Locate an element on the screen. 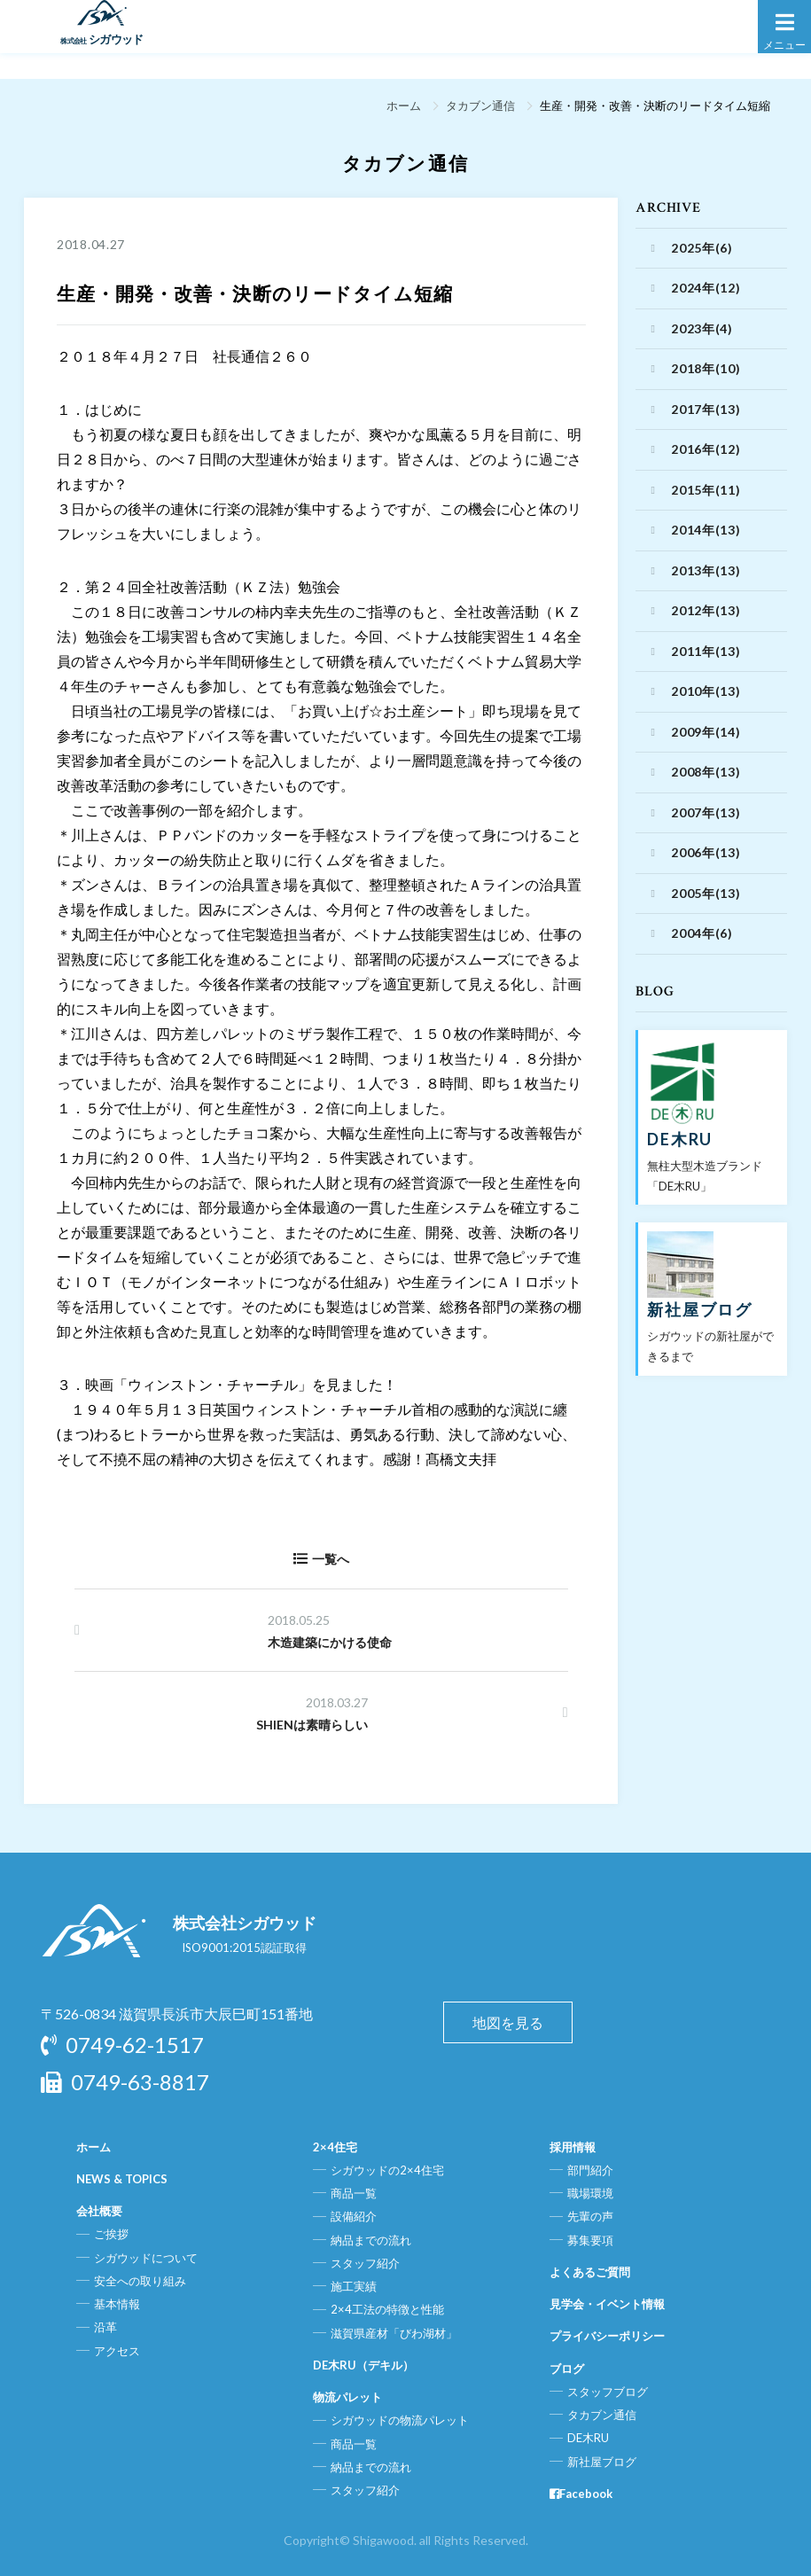  2008年(13) is located at coordinates (705, 771).